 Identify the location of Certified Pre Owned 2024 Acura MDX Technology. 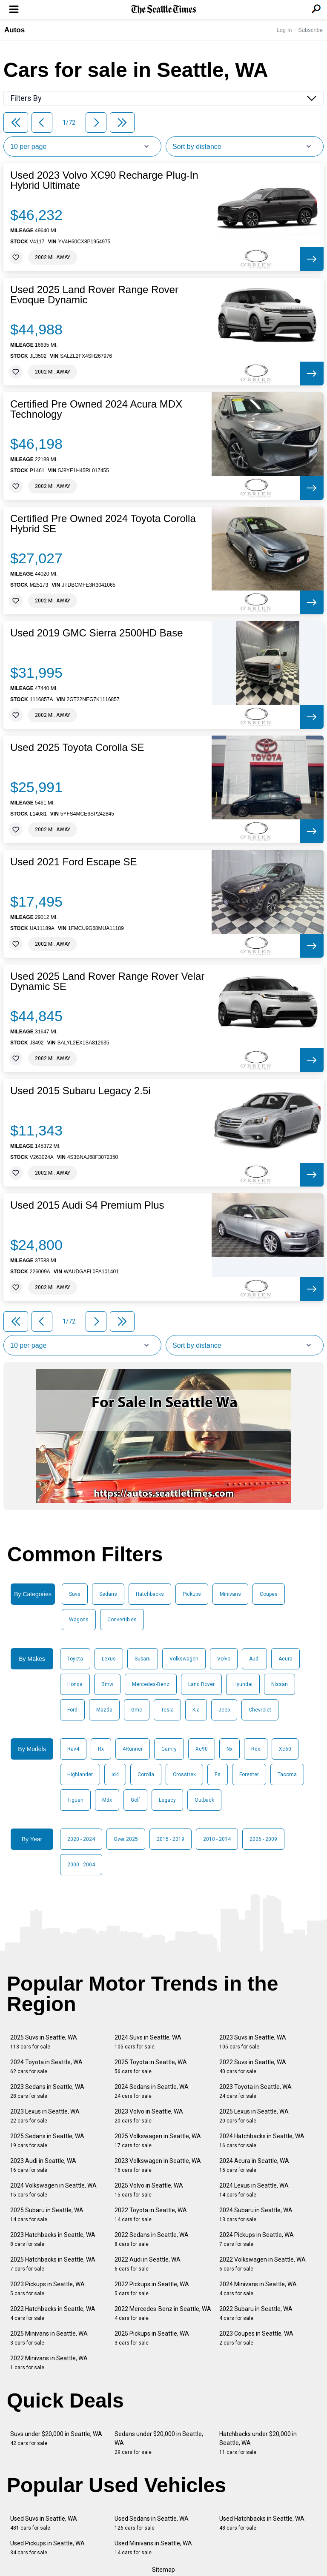
(96, 409).